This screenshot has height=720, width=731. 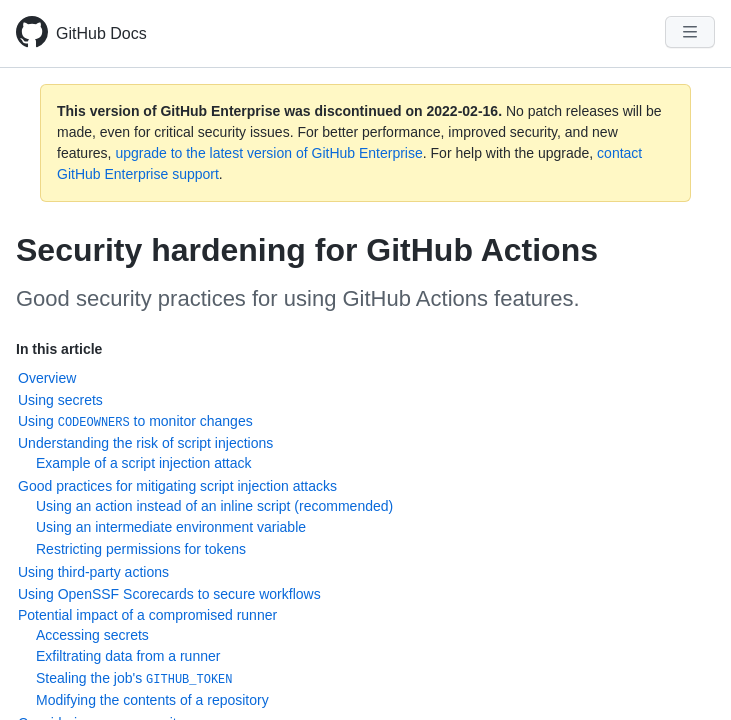 What do you see at coordinates (92, 635) in the screenshot?
I see `Accessing secrets` at bounding box center [92, 635].